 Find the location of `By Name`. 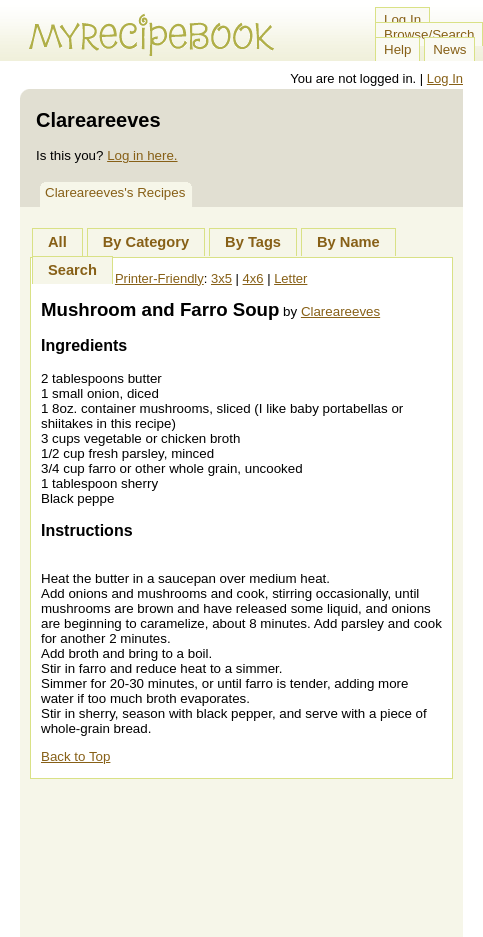

By Name is located at coordinates (348, 242).